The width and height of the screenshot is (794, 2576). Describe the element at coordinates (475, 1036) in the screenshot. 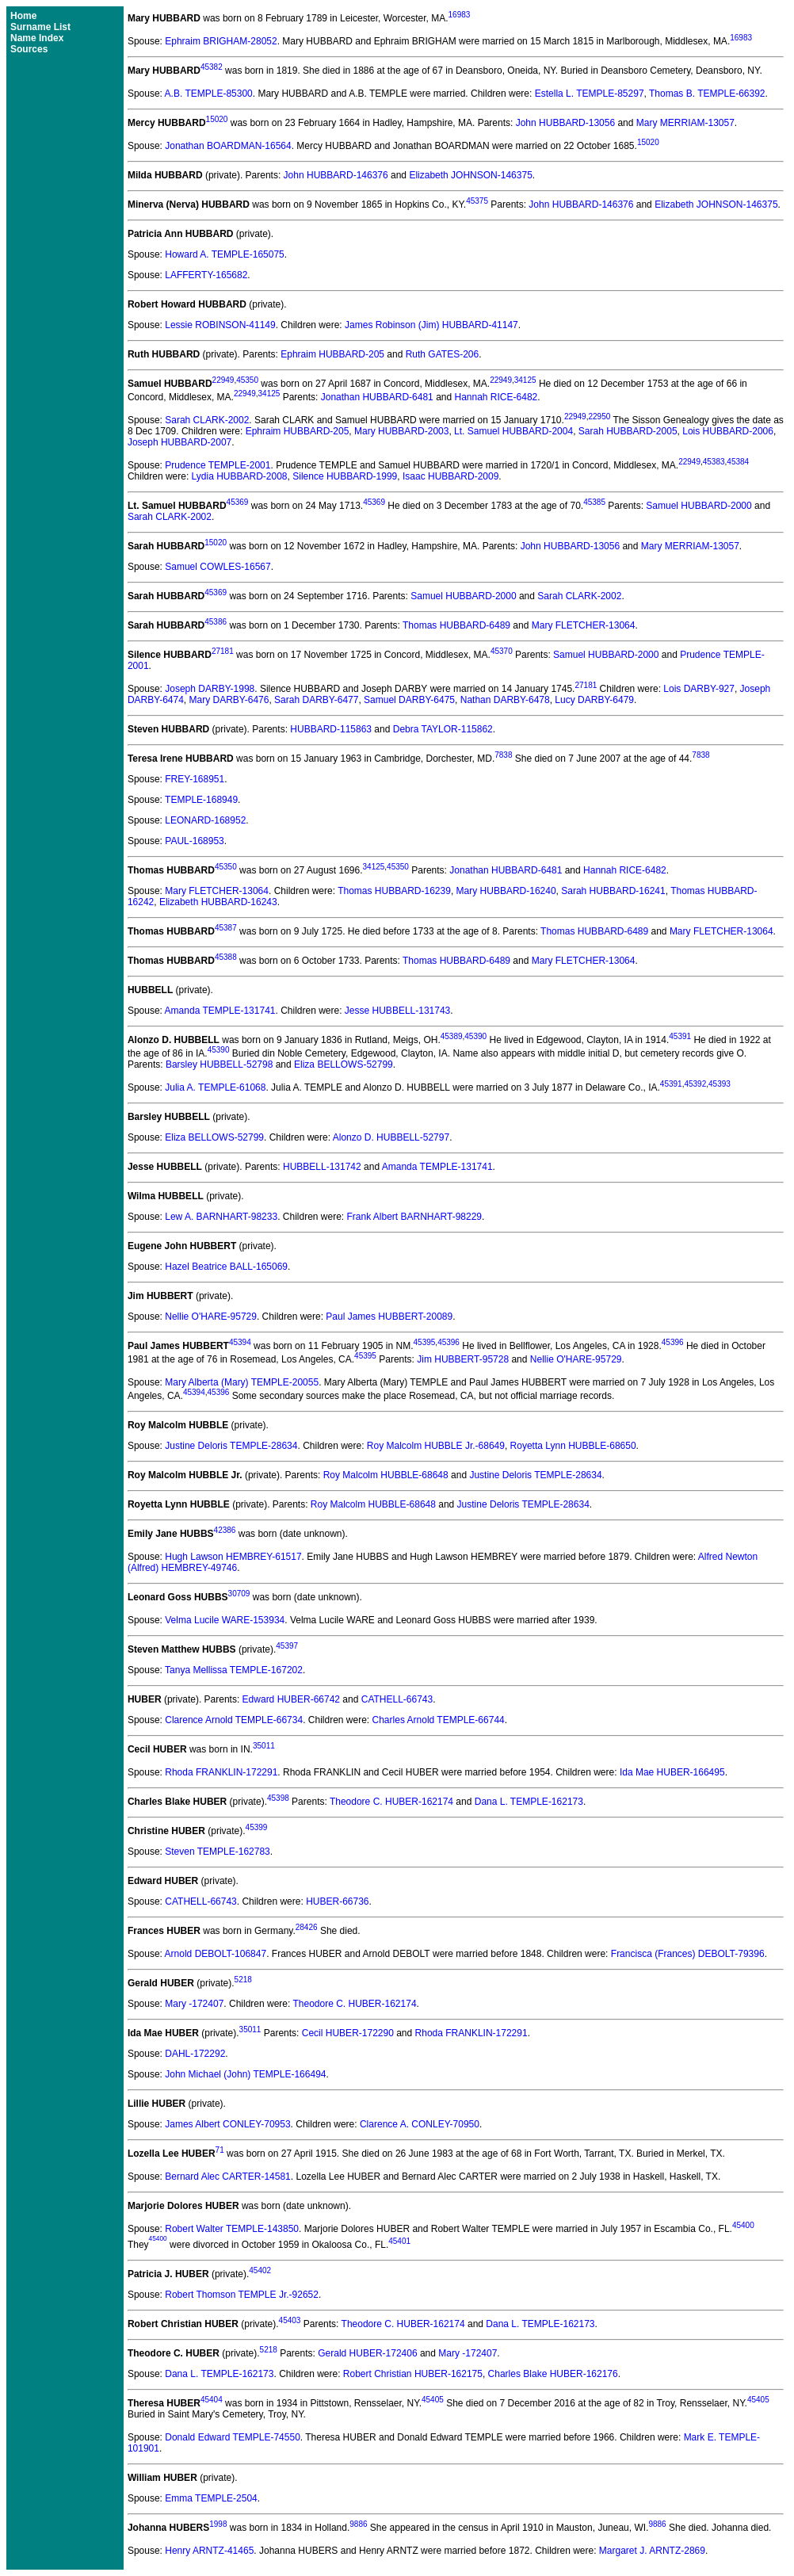

I see `45390` at that location.